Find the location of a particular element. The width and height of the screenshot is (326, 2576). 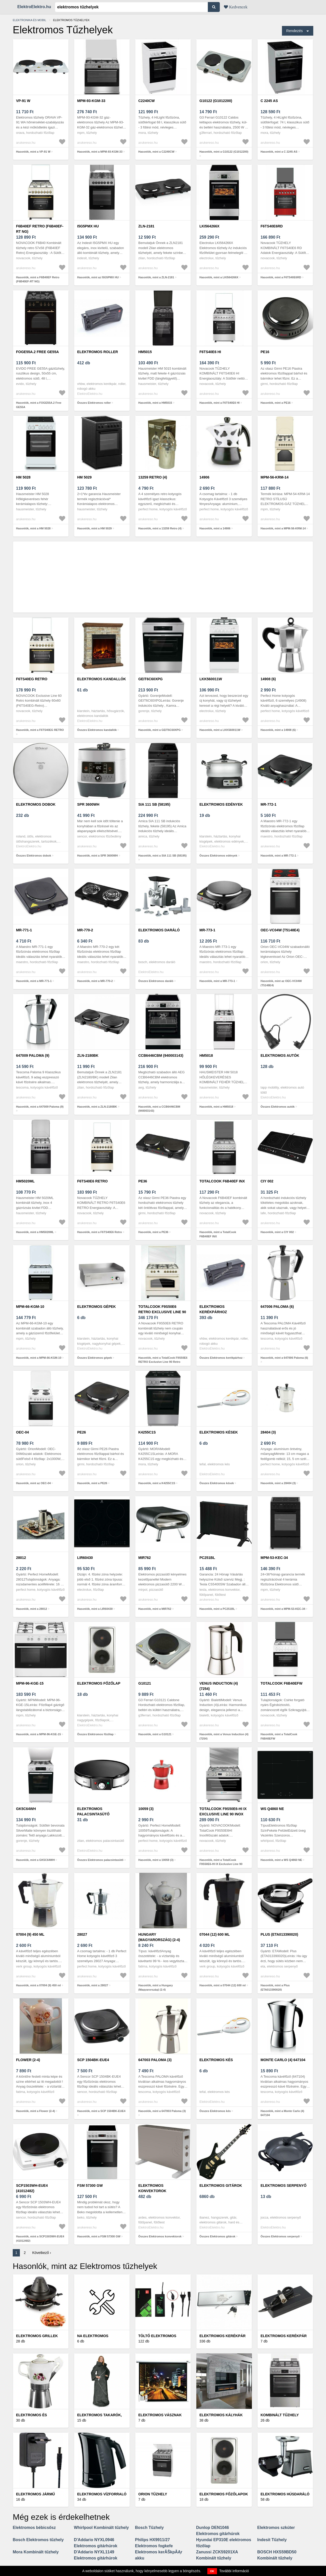

14908 (6) is located at coordinates (268, 679).